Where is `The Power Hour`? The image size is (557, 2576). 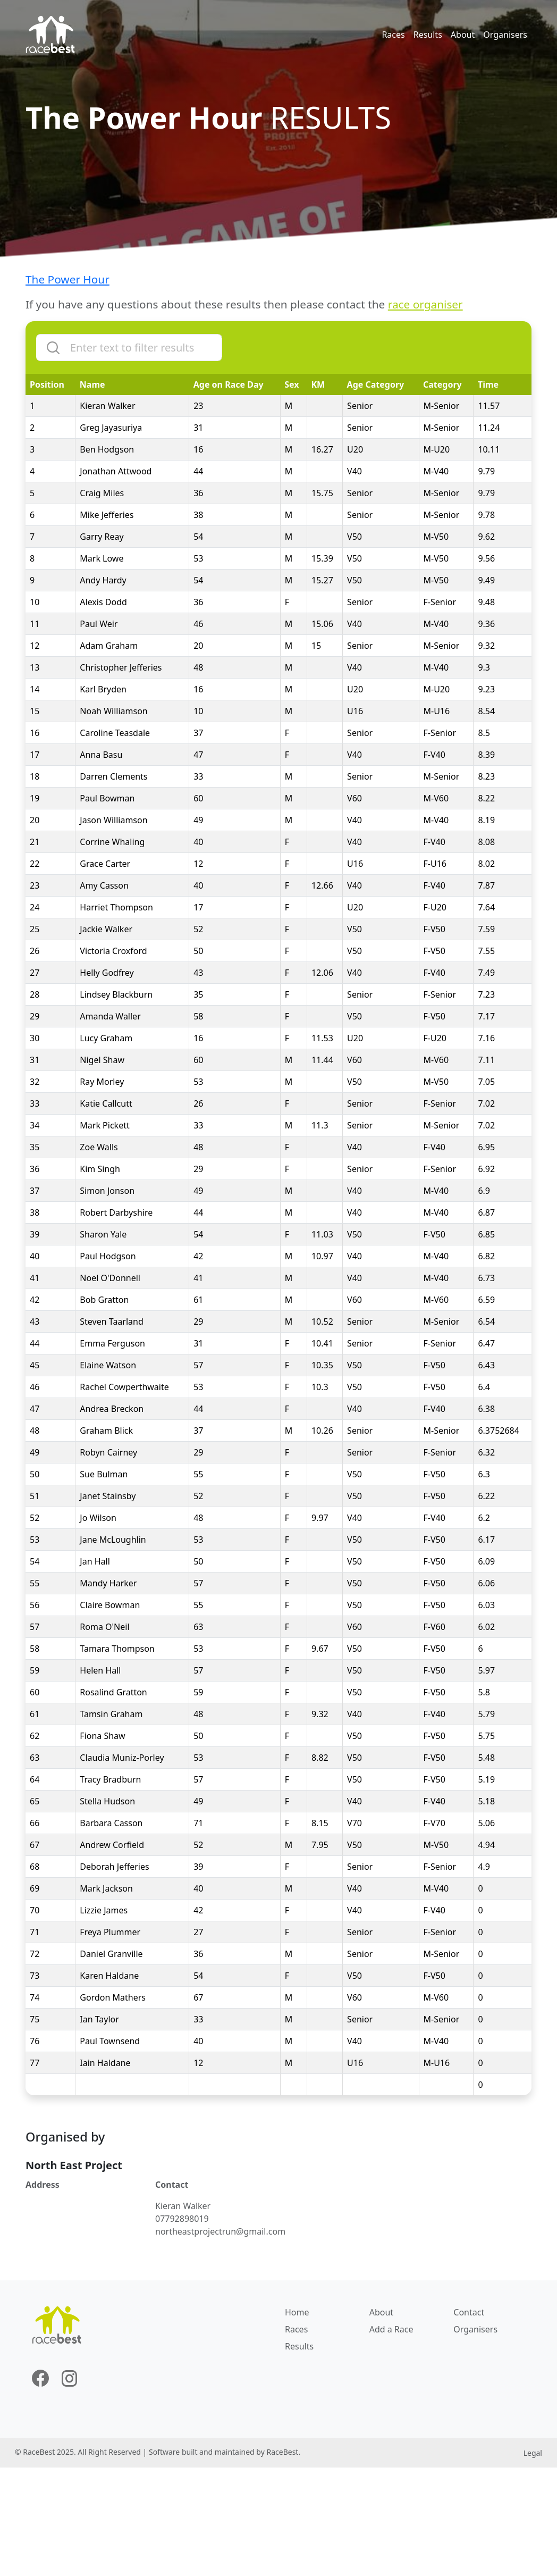 The Power Hour is located at coordinates (67, 279).